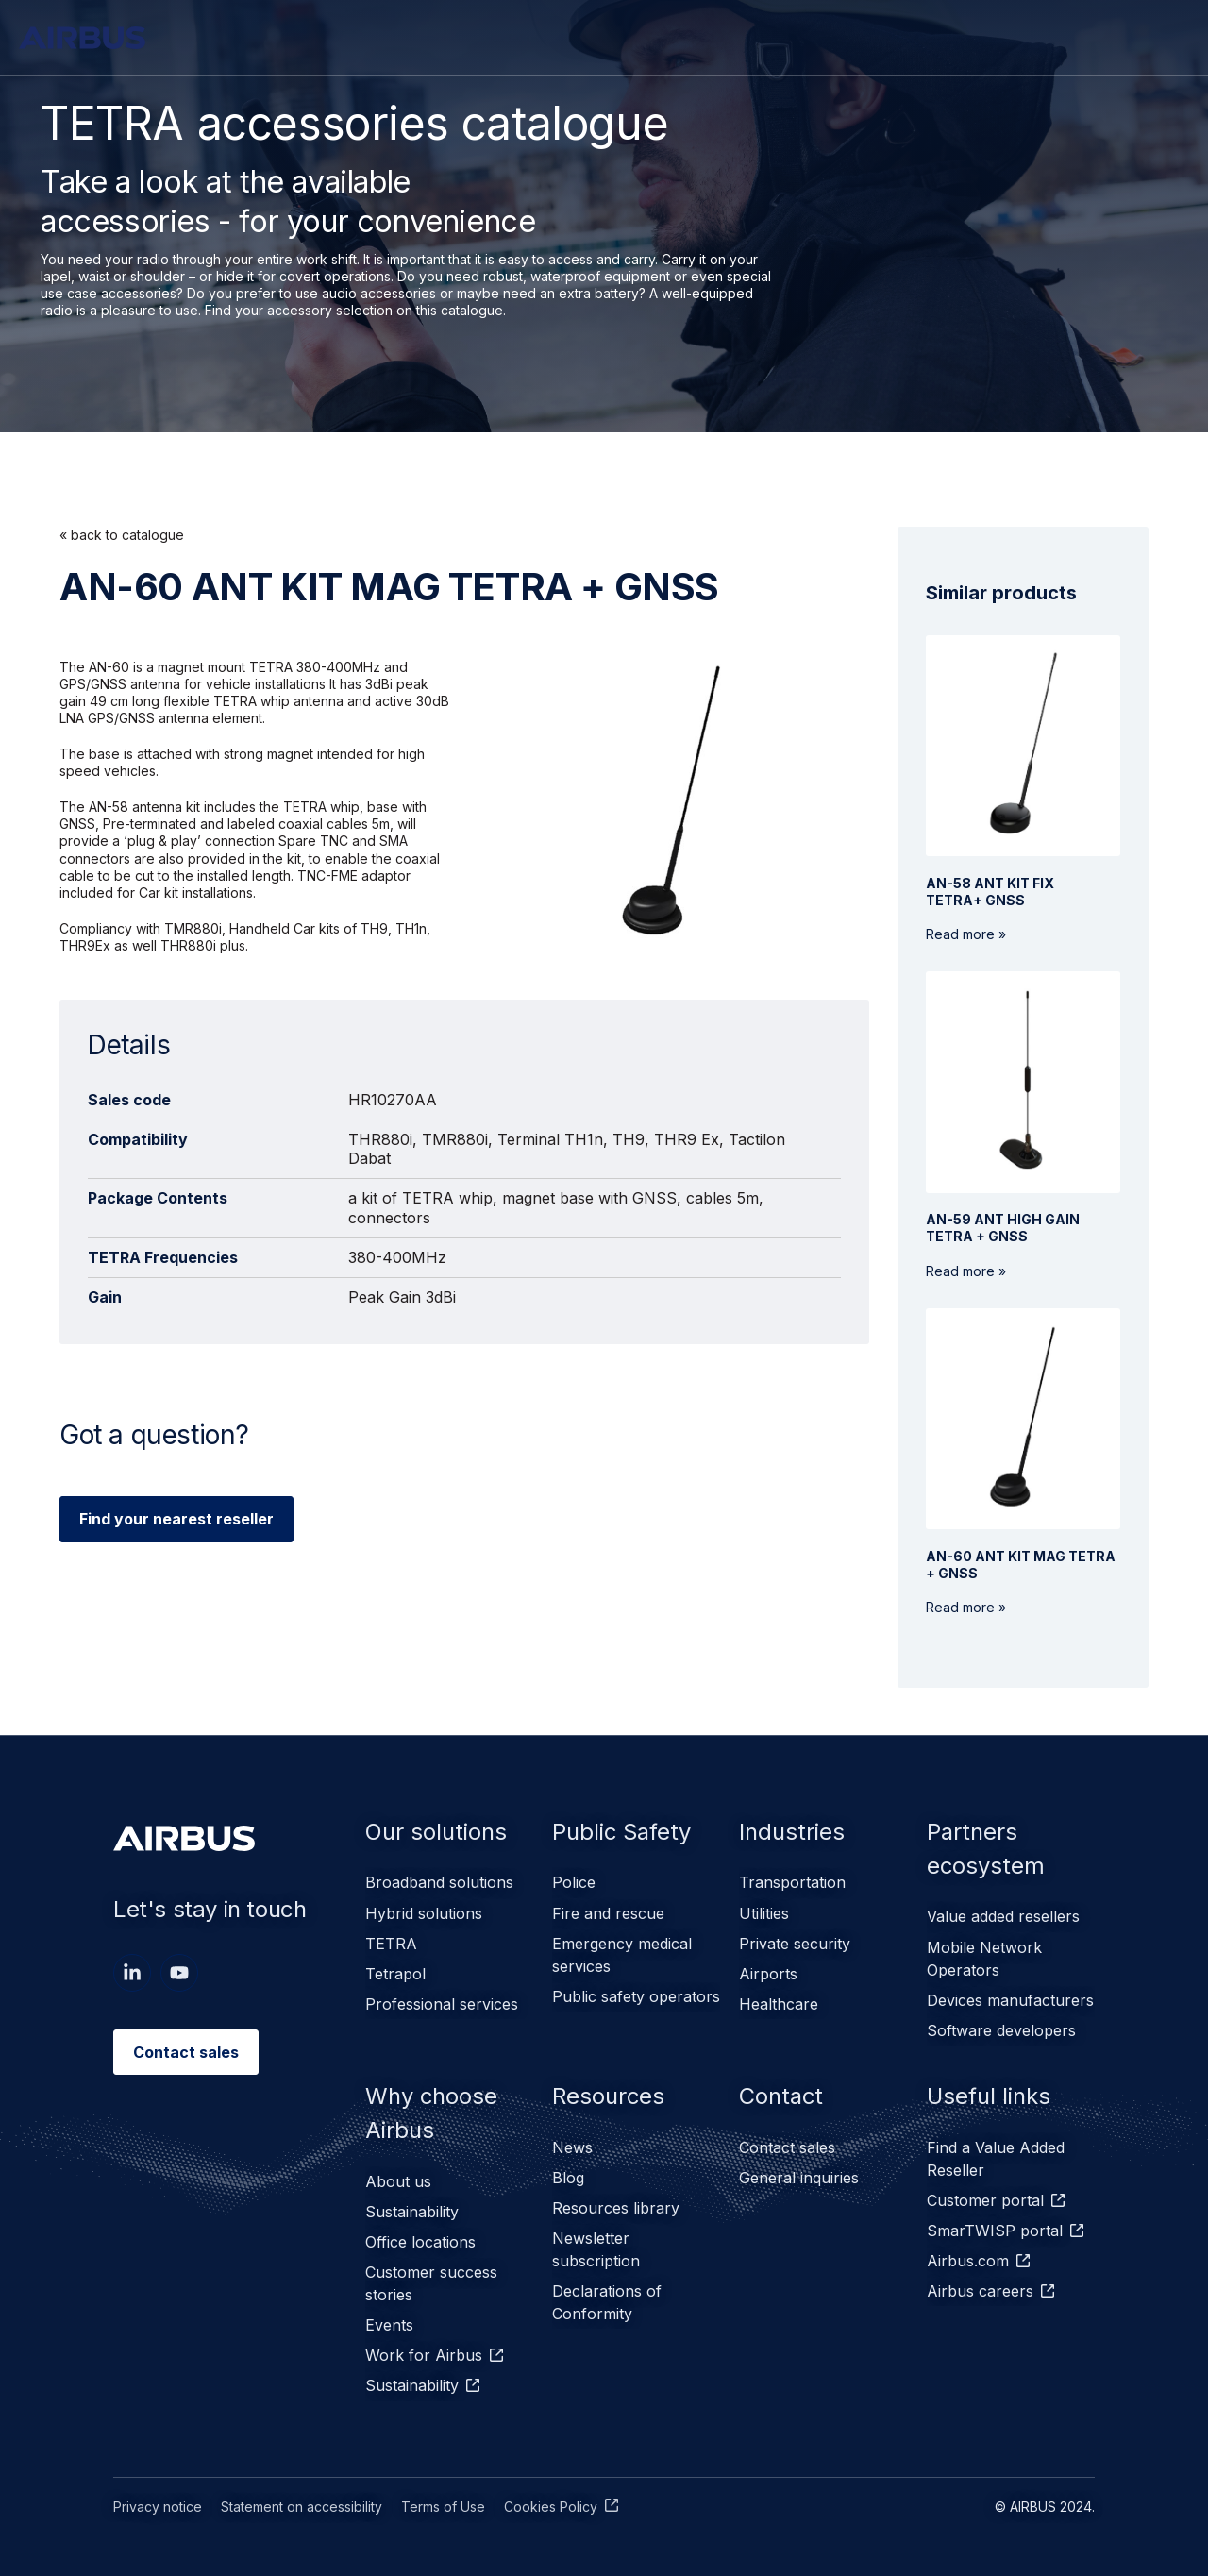  I want to click on Terms of Use [menuitem], so click(443, 2506).